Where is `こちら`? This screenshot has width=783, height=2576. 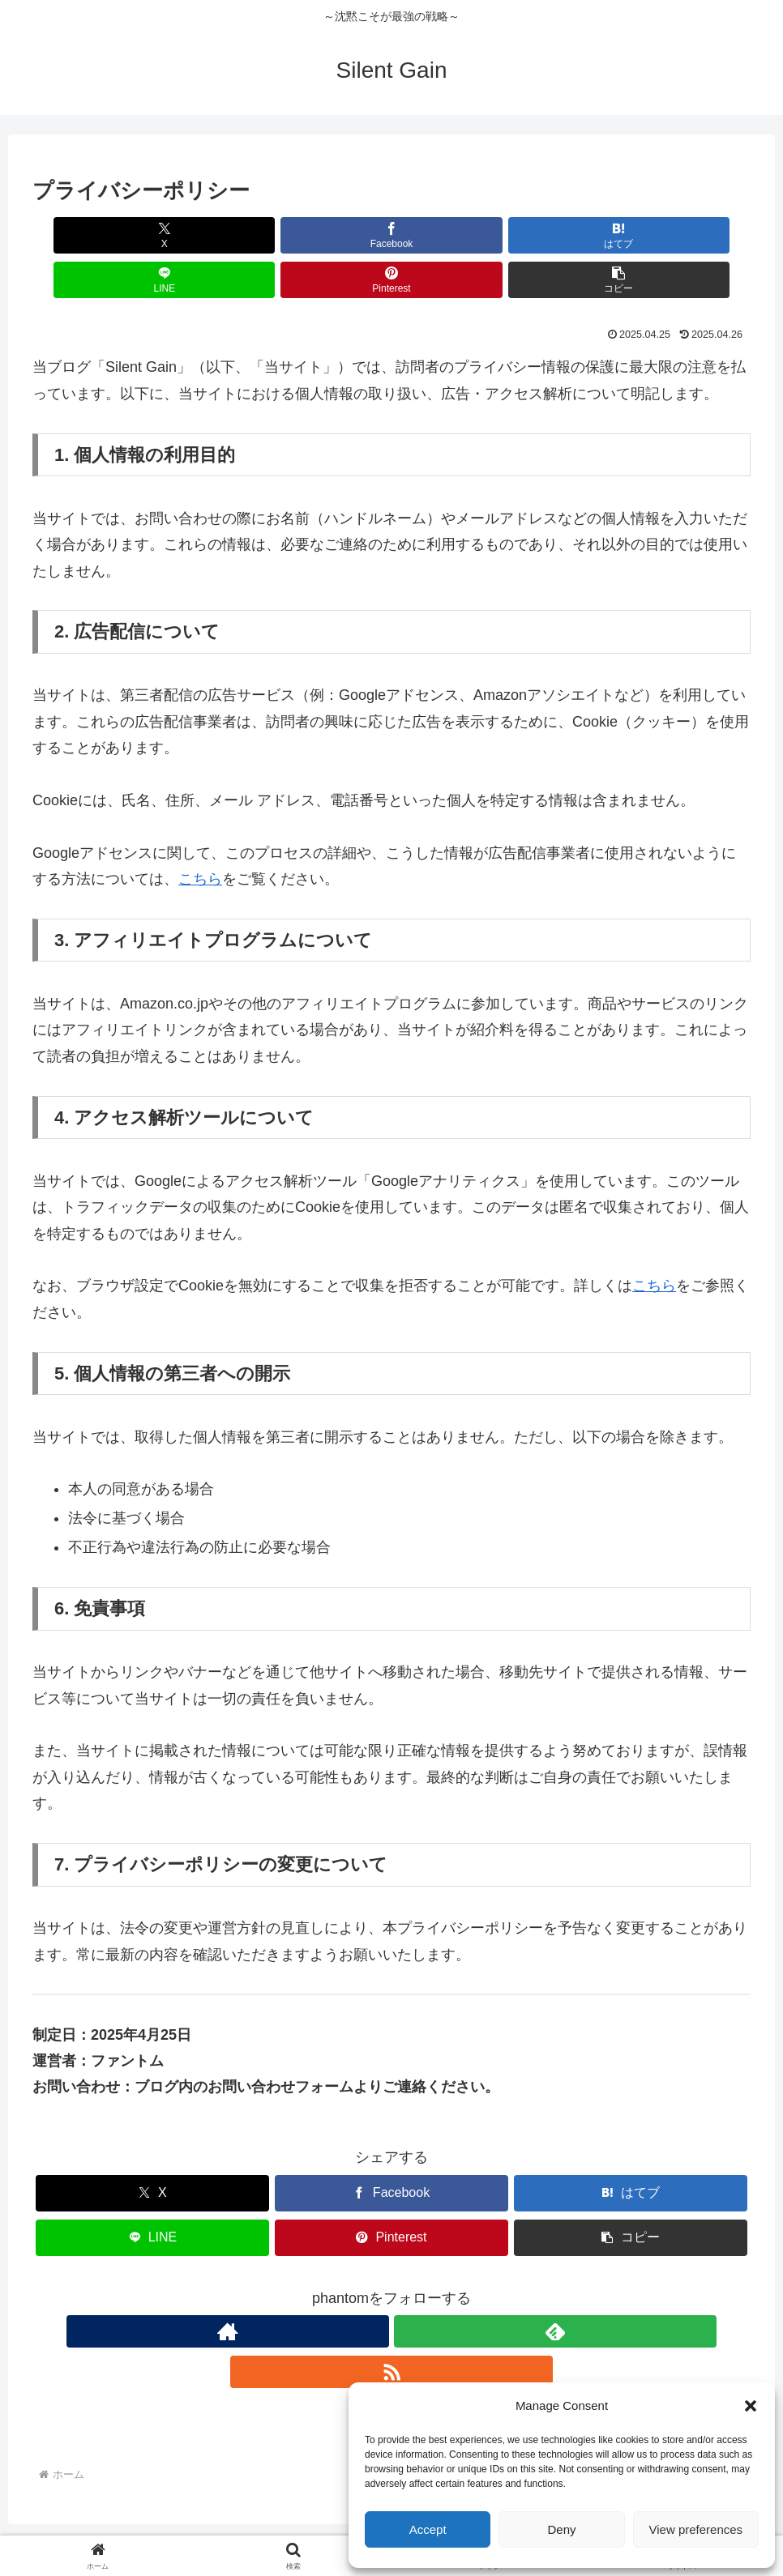 こちら is located at coordinates (200, 834).